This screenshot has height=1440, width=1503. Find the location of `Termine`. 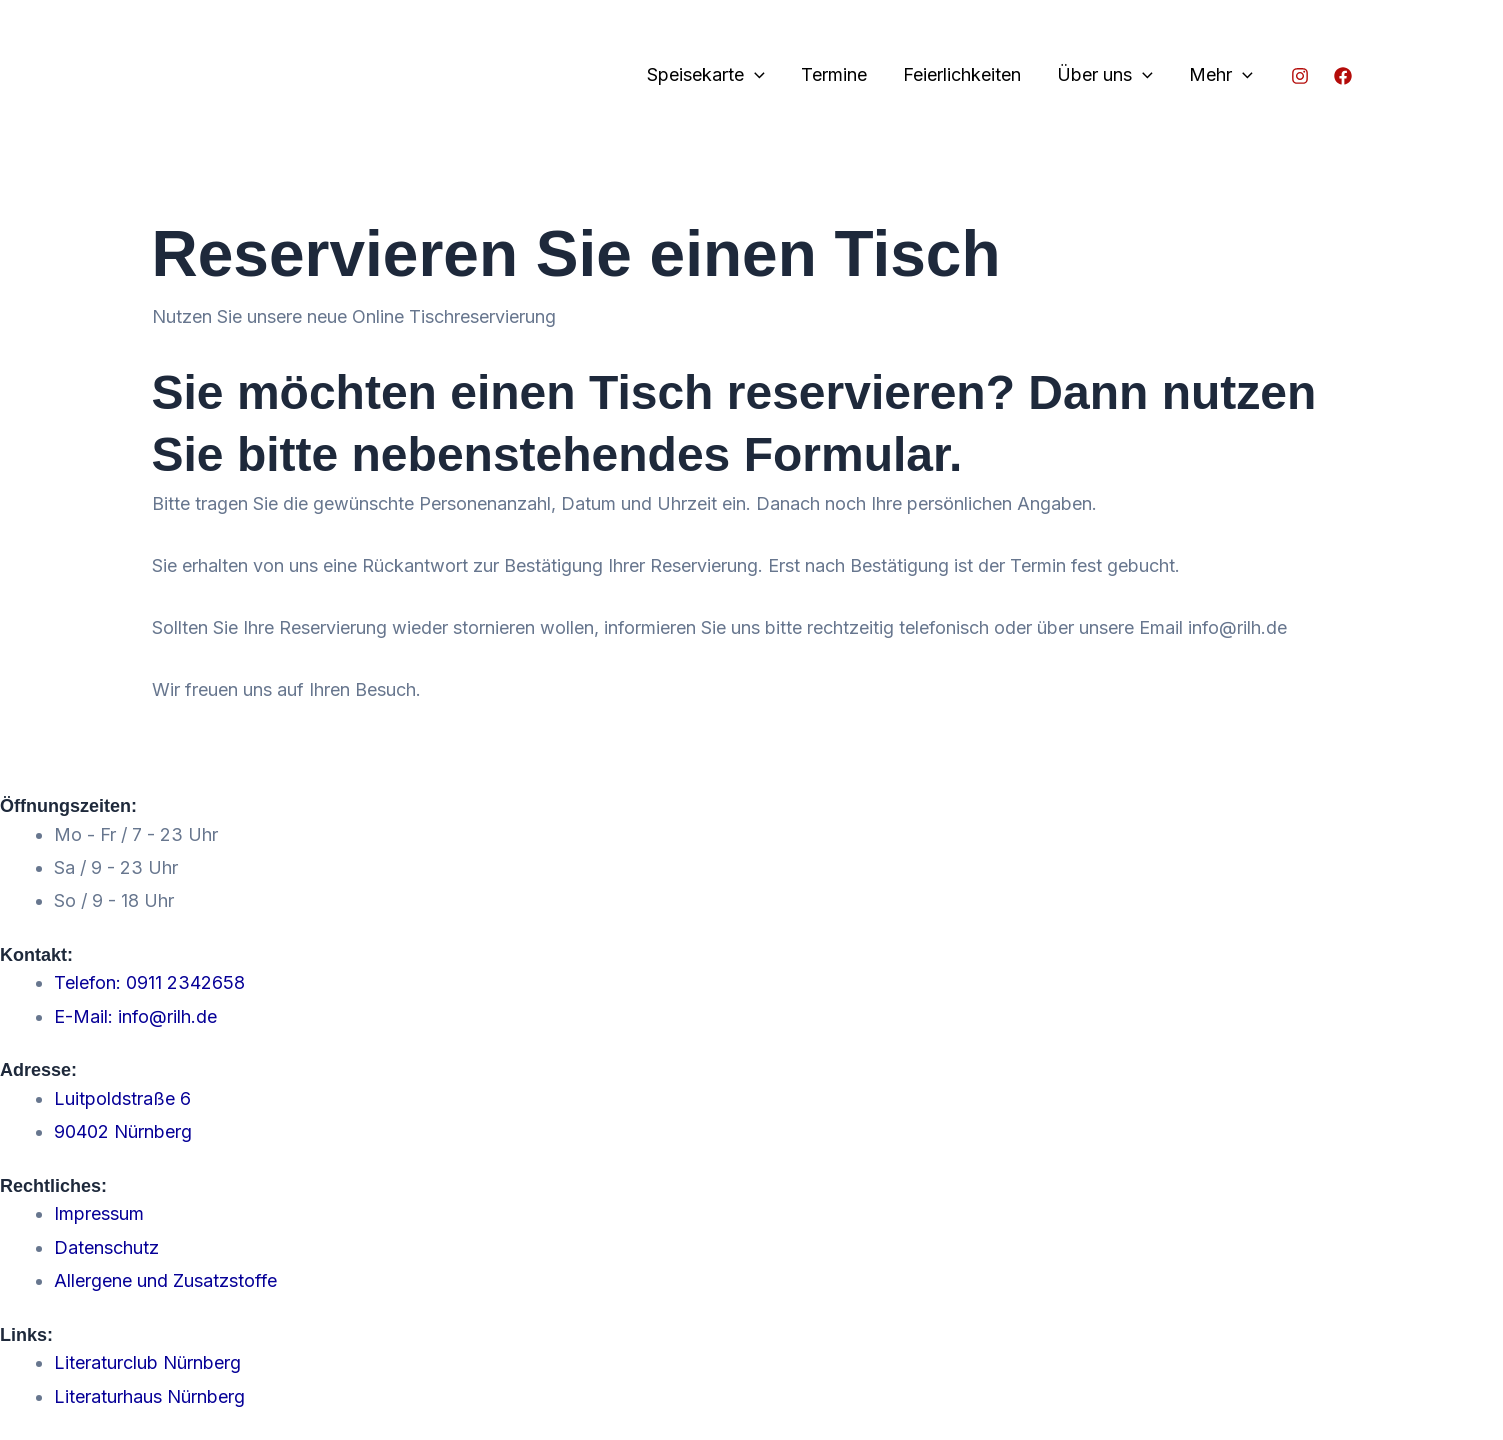

Termine is located at coordinates (834, 74).